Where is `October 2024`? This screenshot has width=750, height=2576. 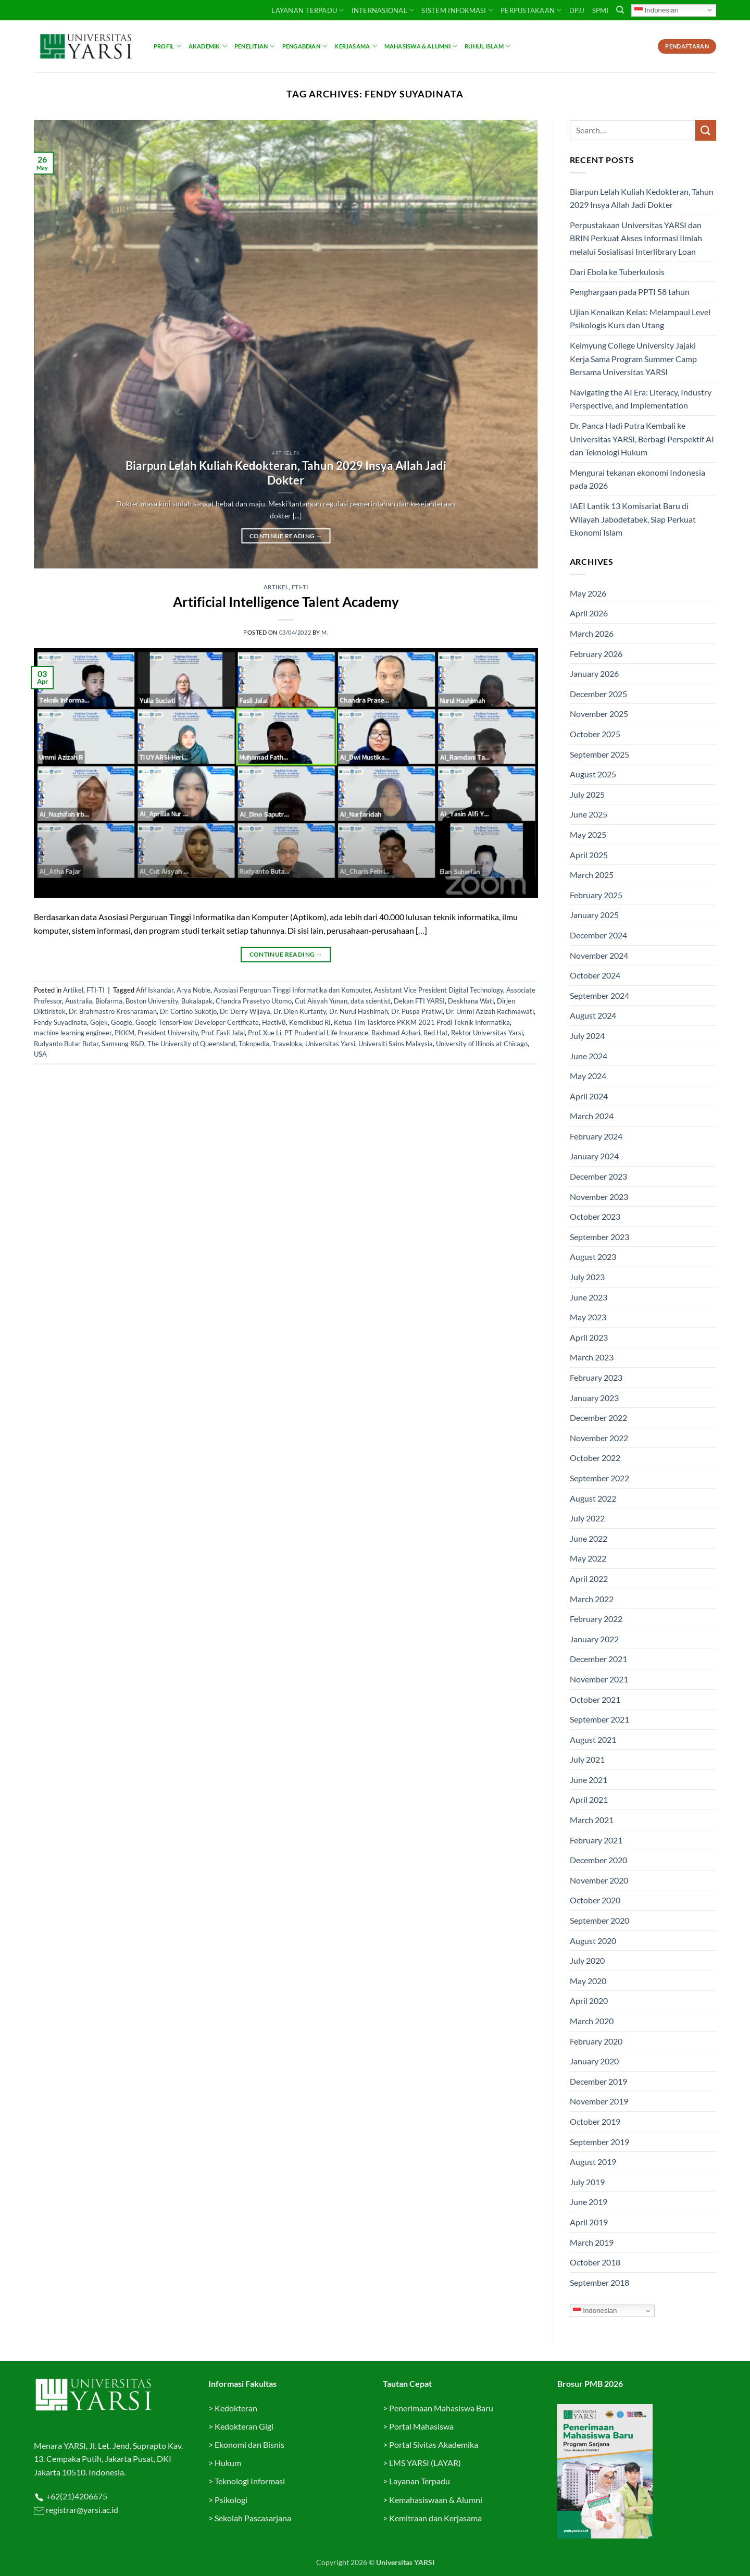
October 2024 is located at coordinates (595, 975).